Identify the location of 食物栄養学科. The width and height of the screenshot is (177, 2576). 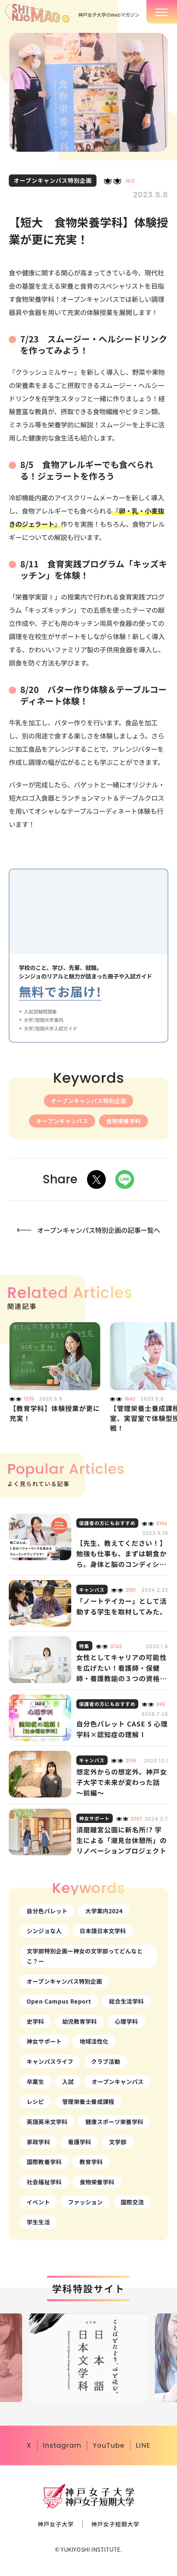
(123, 1121).